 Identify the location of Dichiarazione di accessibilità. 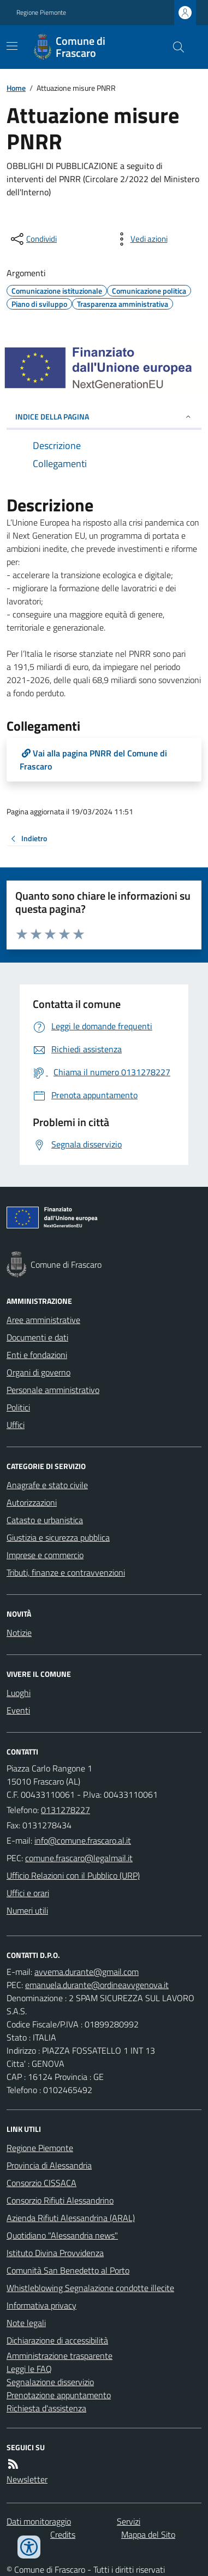
(57, 2340).